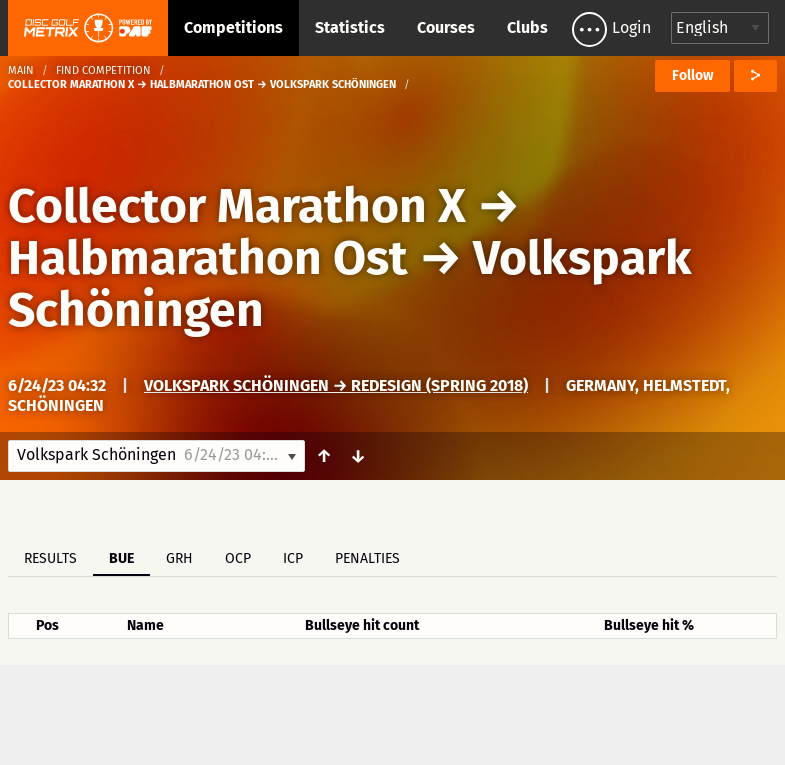 Image resolution: width=785 pixels, height=765 pixels. What do you see at coordinates (179, 558) in the screenshot?
I see `GRH` at bounding box center [179, 558].